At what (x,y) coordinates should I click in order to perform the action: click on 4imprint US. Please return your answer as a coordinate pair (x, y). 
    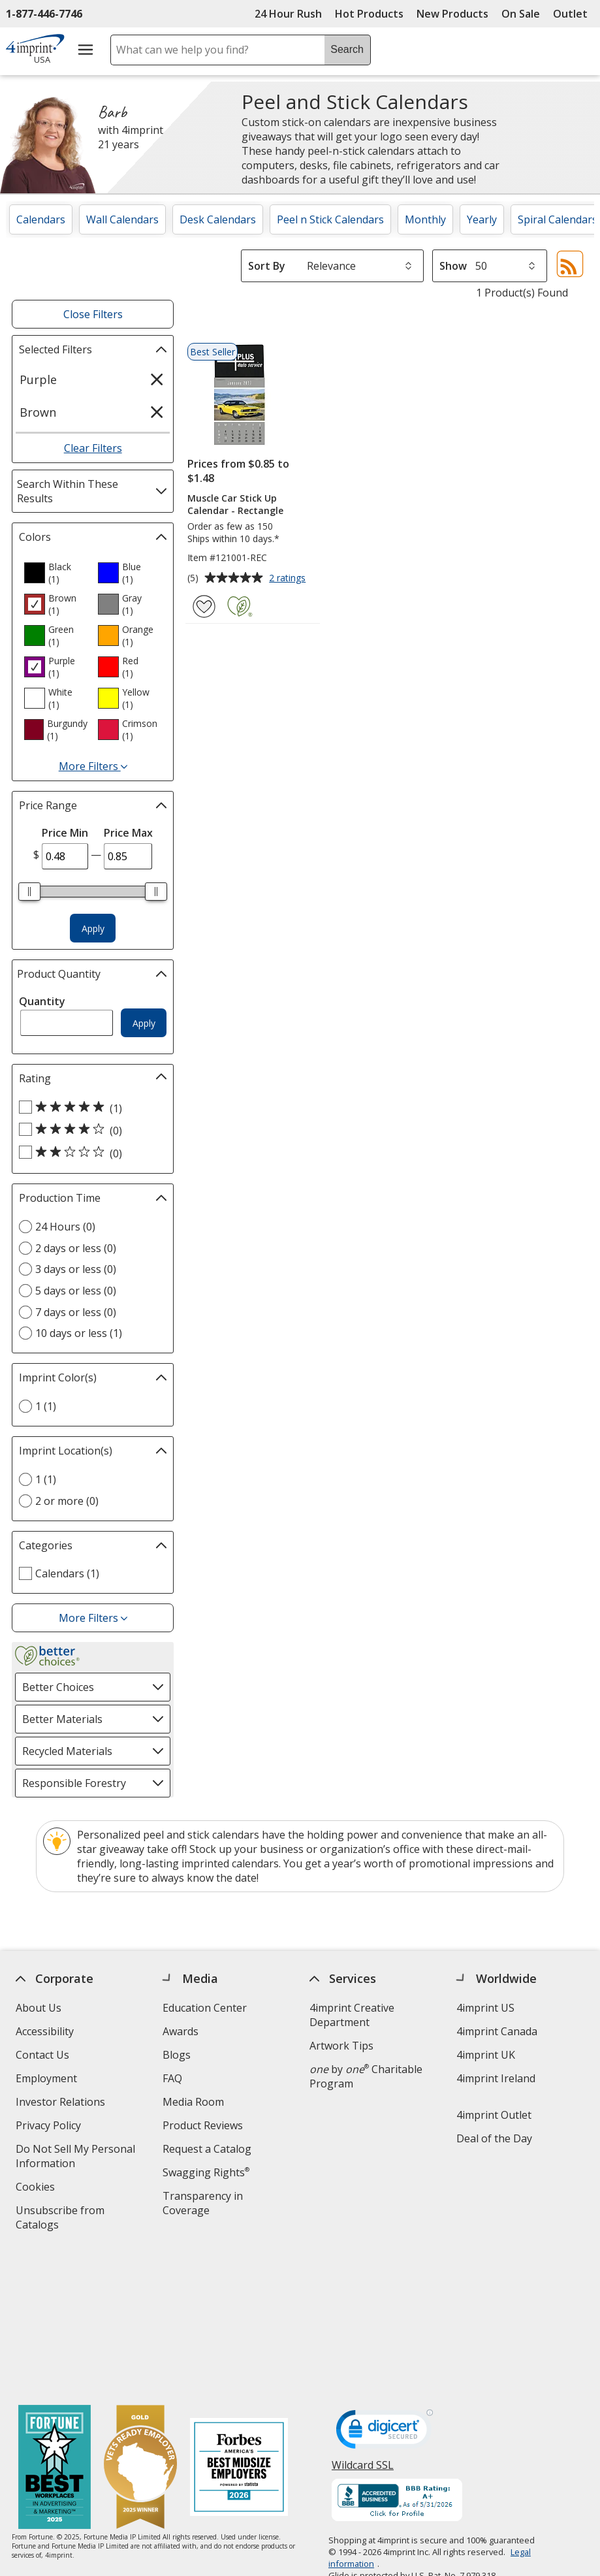
    Looking at the image, I should click on (485, 2008).